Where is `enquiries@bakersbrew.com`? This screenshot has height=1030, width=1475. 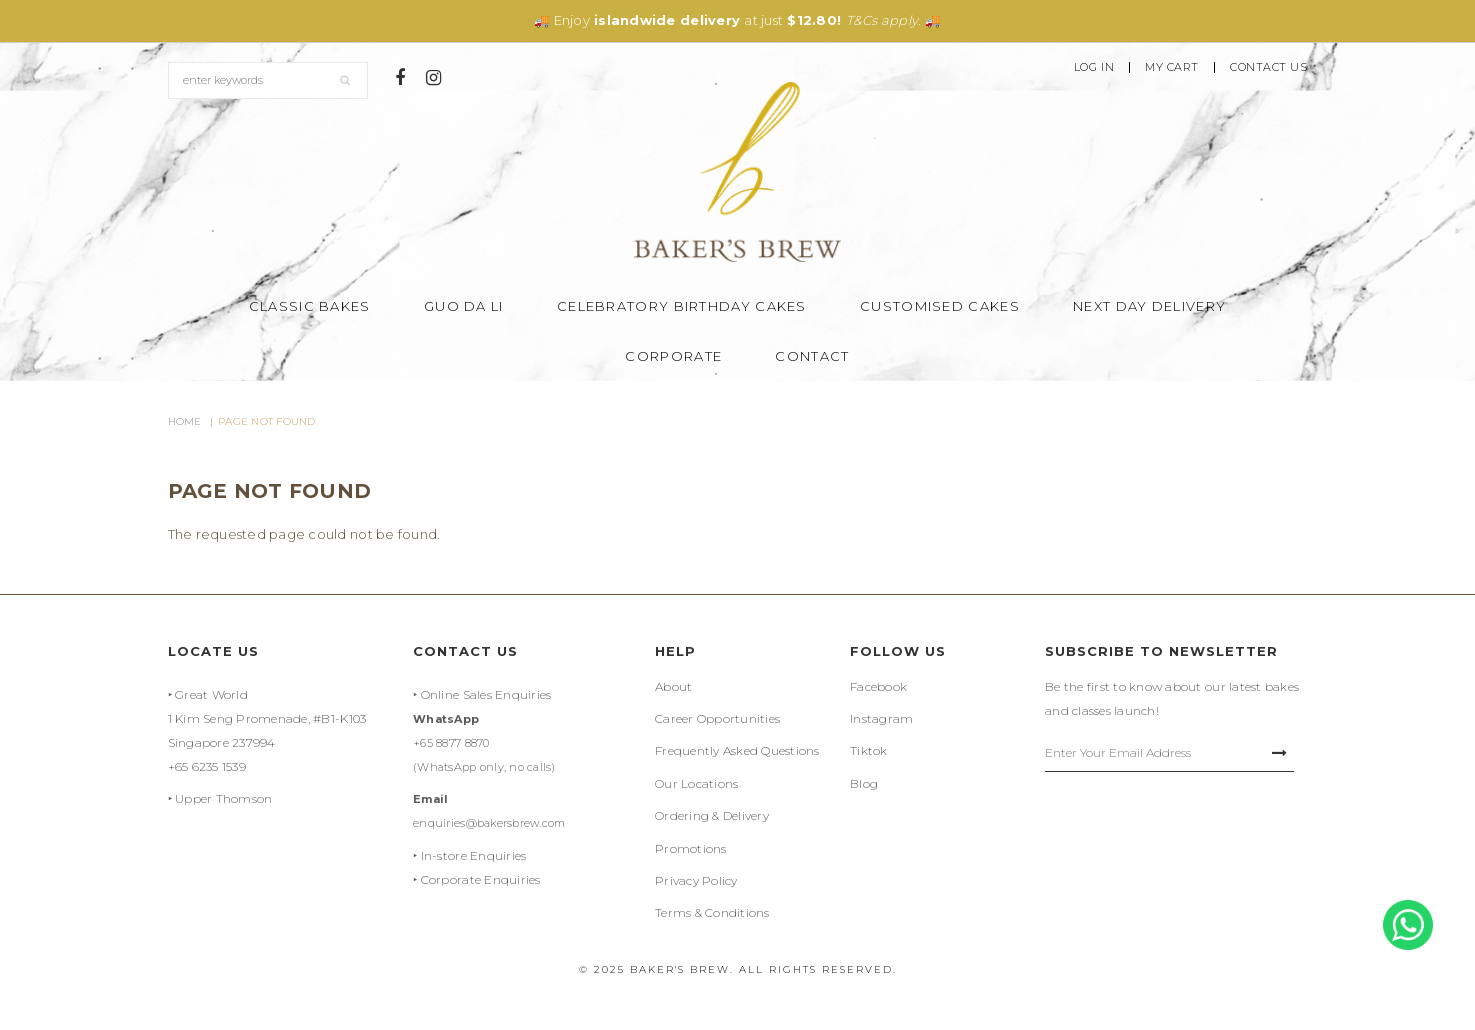 enquiries@bakersbrew.com is located at coordinates (489, 823).